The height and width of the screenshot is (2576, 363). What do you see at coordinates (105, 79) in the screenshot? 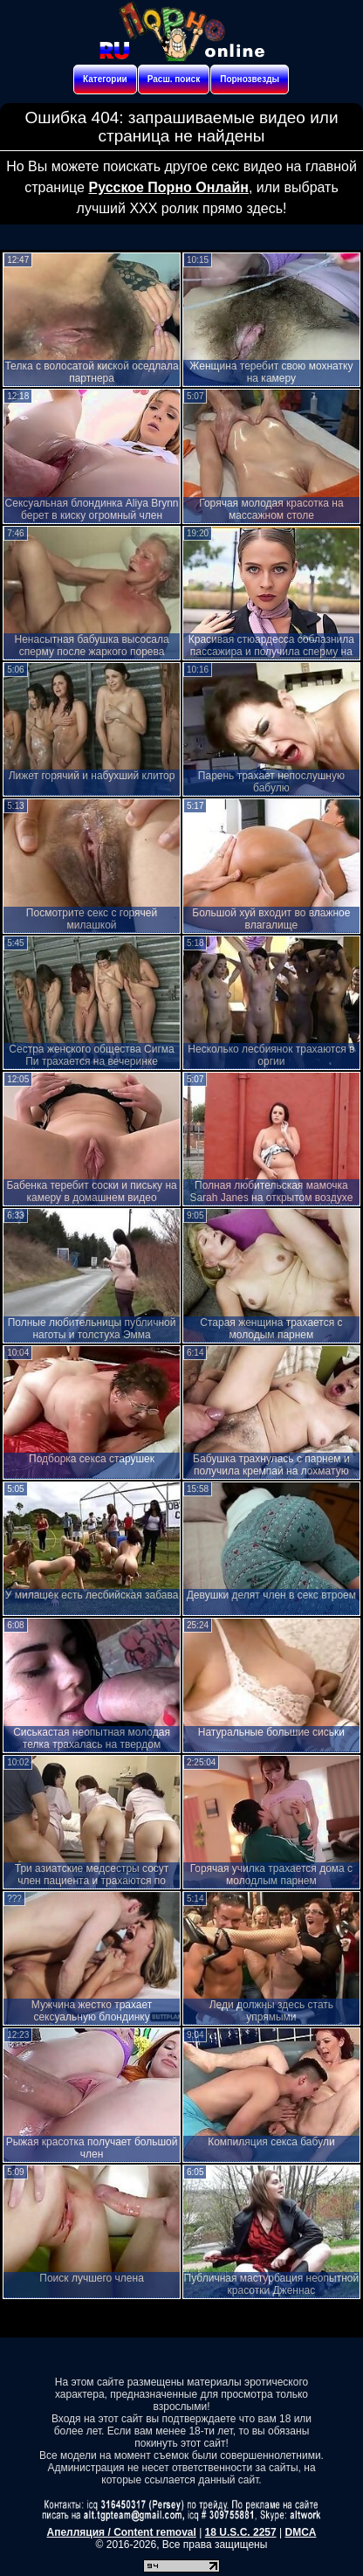
I see `Категории` at bounding box center [105, 79].